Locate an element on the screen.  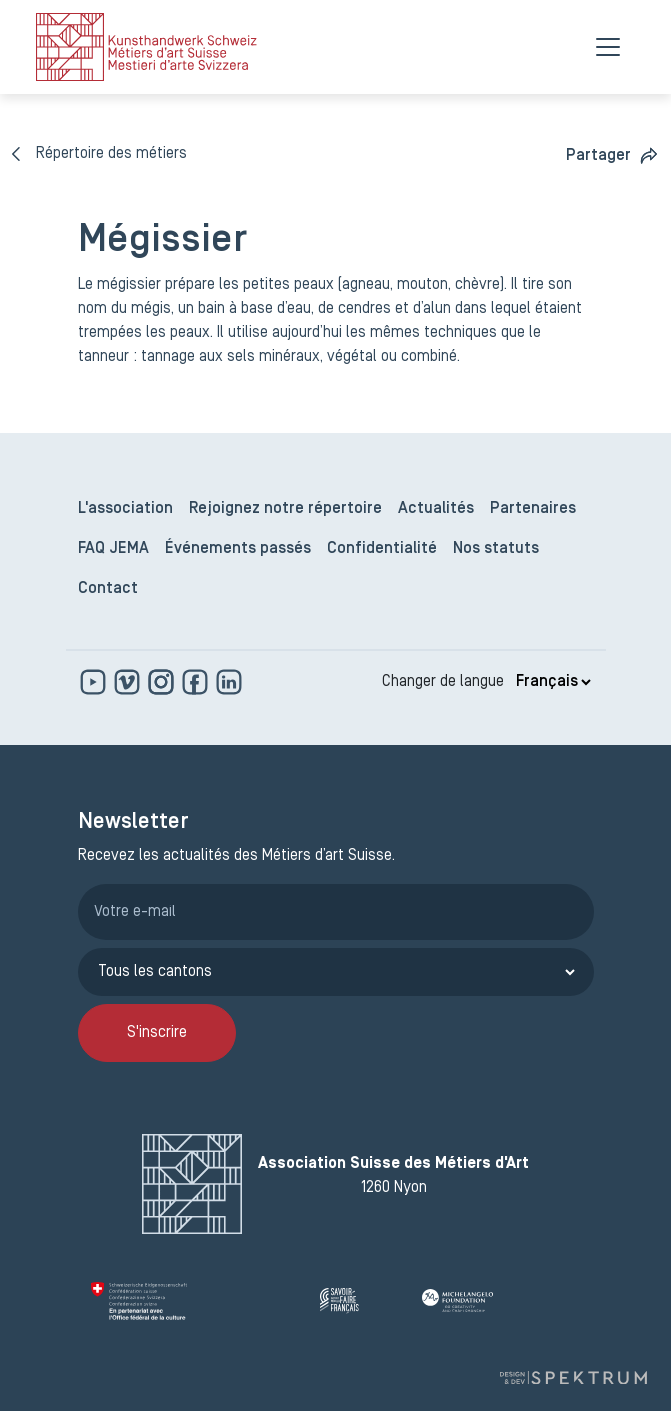
Actualités is located at coordinates (436, 509).